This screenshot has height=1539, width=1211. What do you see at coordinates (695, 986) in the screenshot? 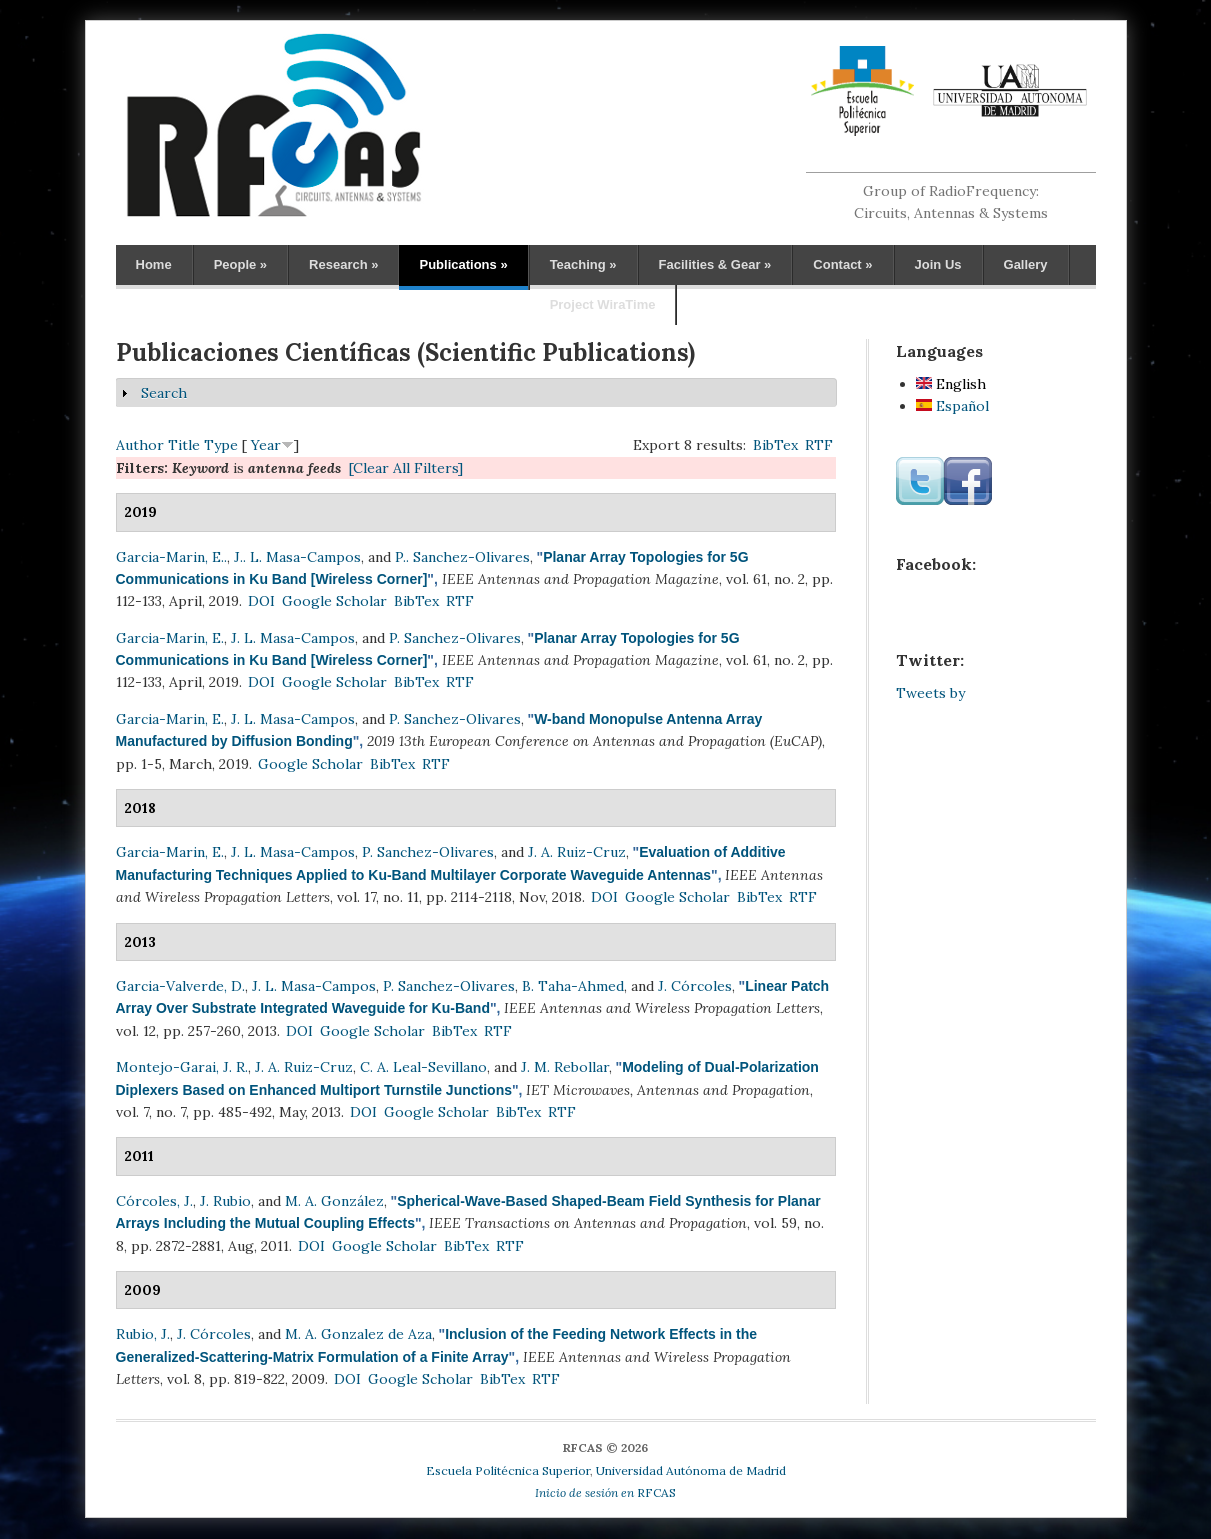
I see `J. Córcoles` at bounding box center [695, 986].